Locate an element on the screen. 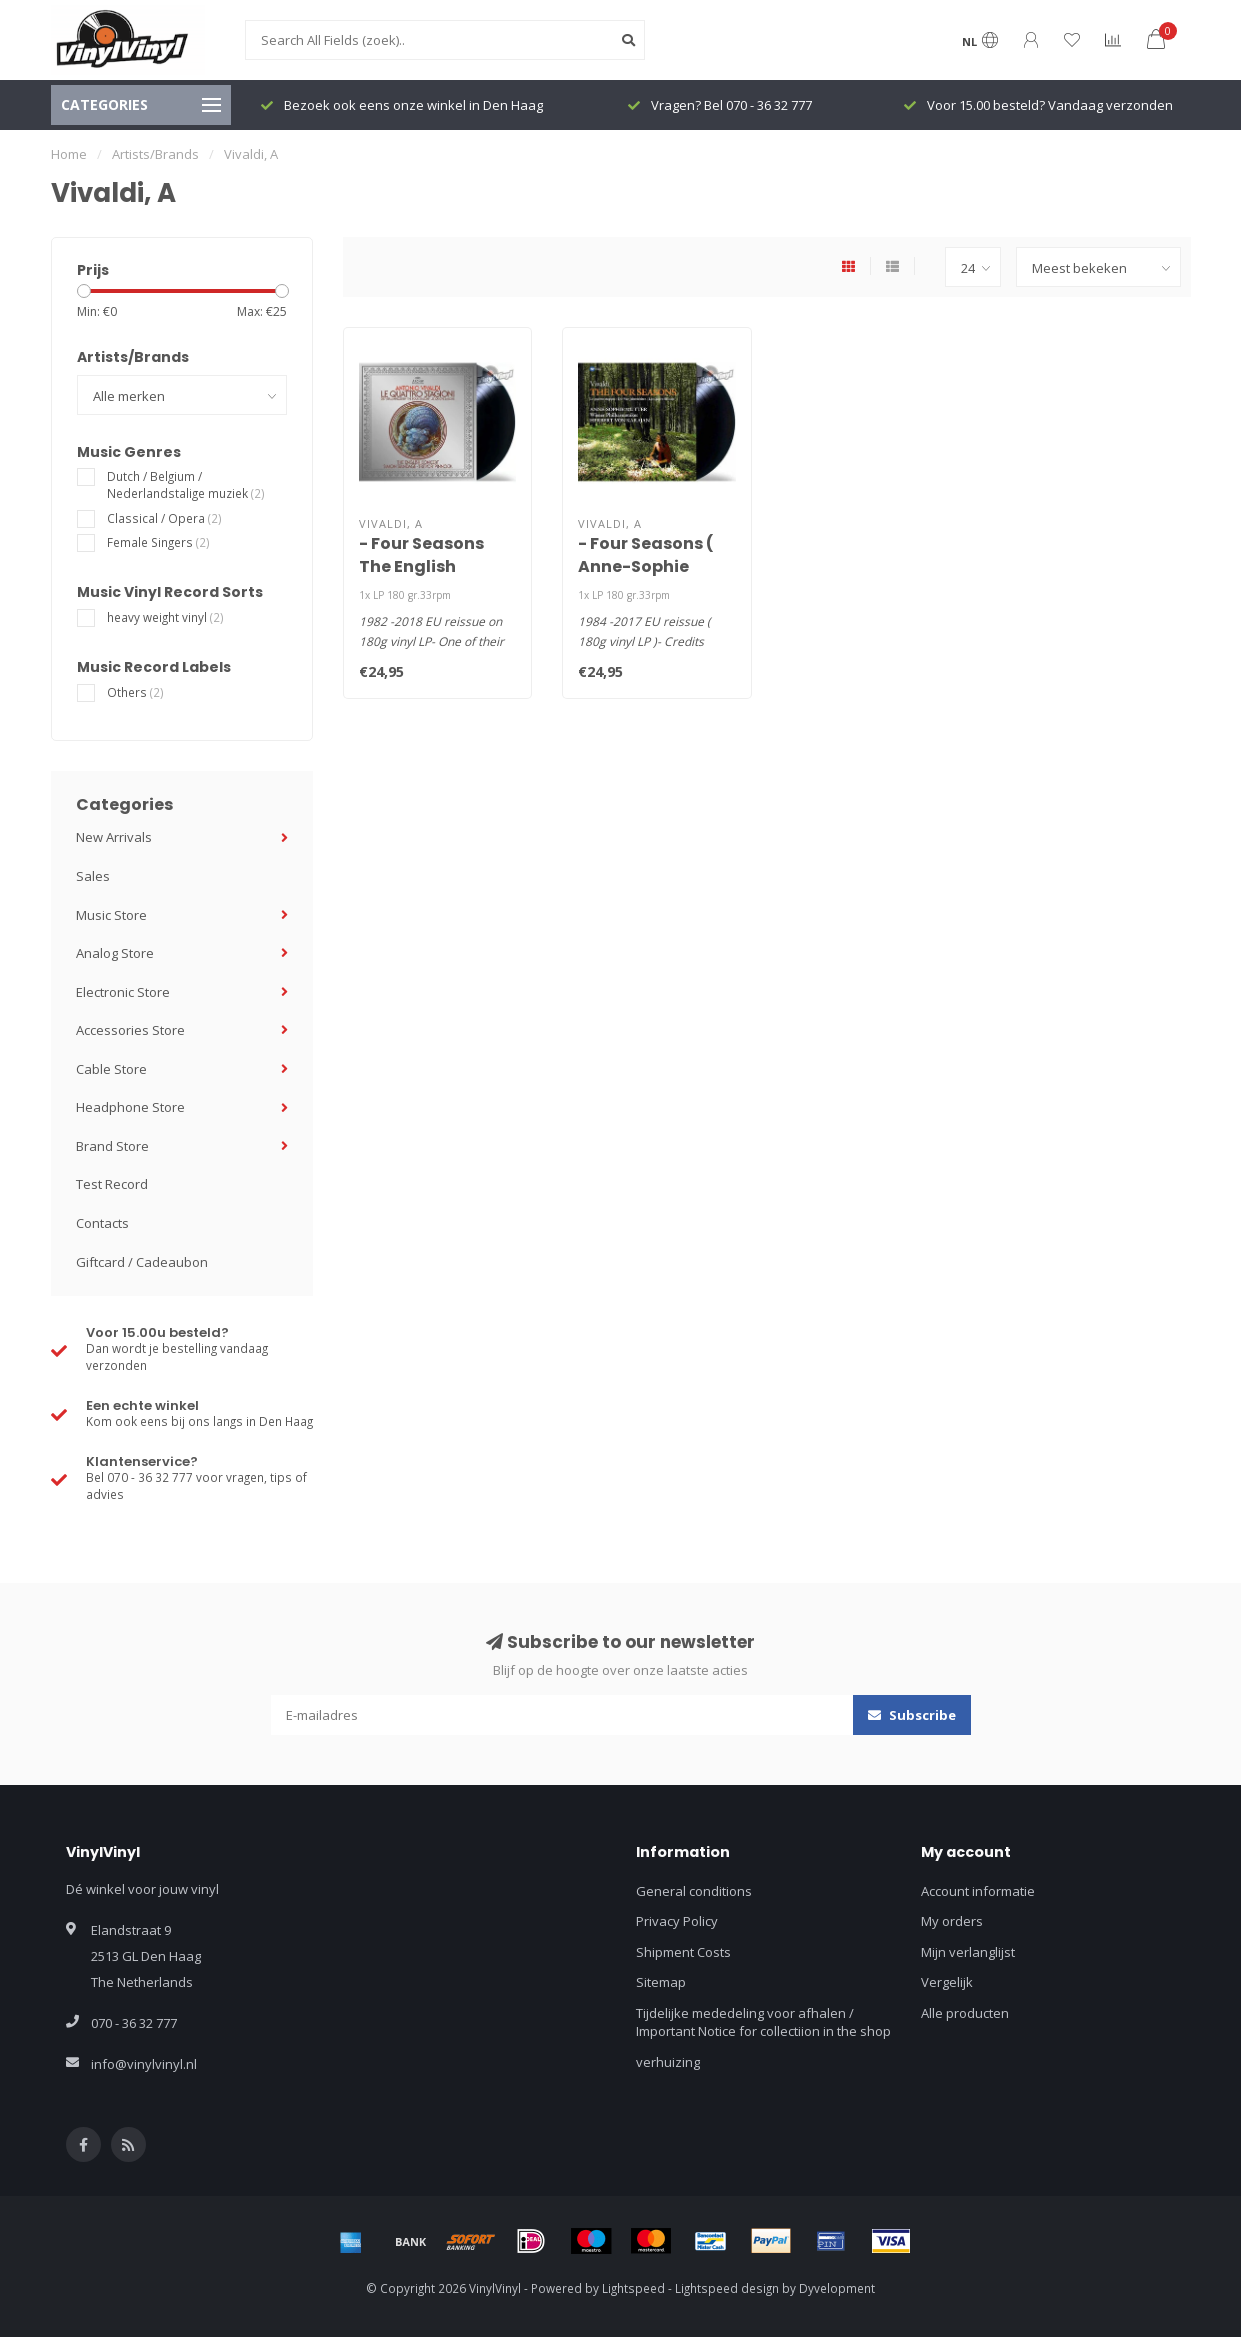  info@vinylvinyl.nl is located at coordinates (144, 2064).